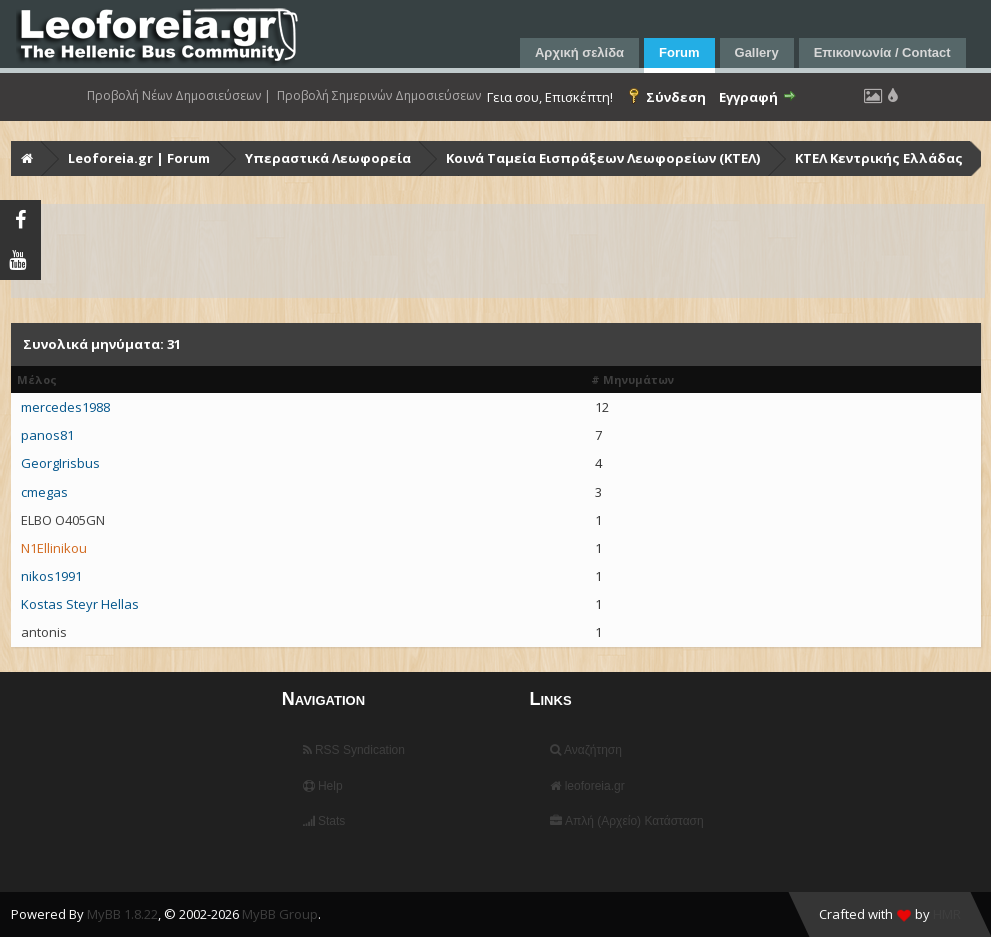 The width and height of the screenshot is (991, 937). What do you see at coordinates (586, 750) in the screenshot?
I see `Αναζήτηση` at bounding box center [586, 750].